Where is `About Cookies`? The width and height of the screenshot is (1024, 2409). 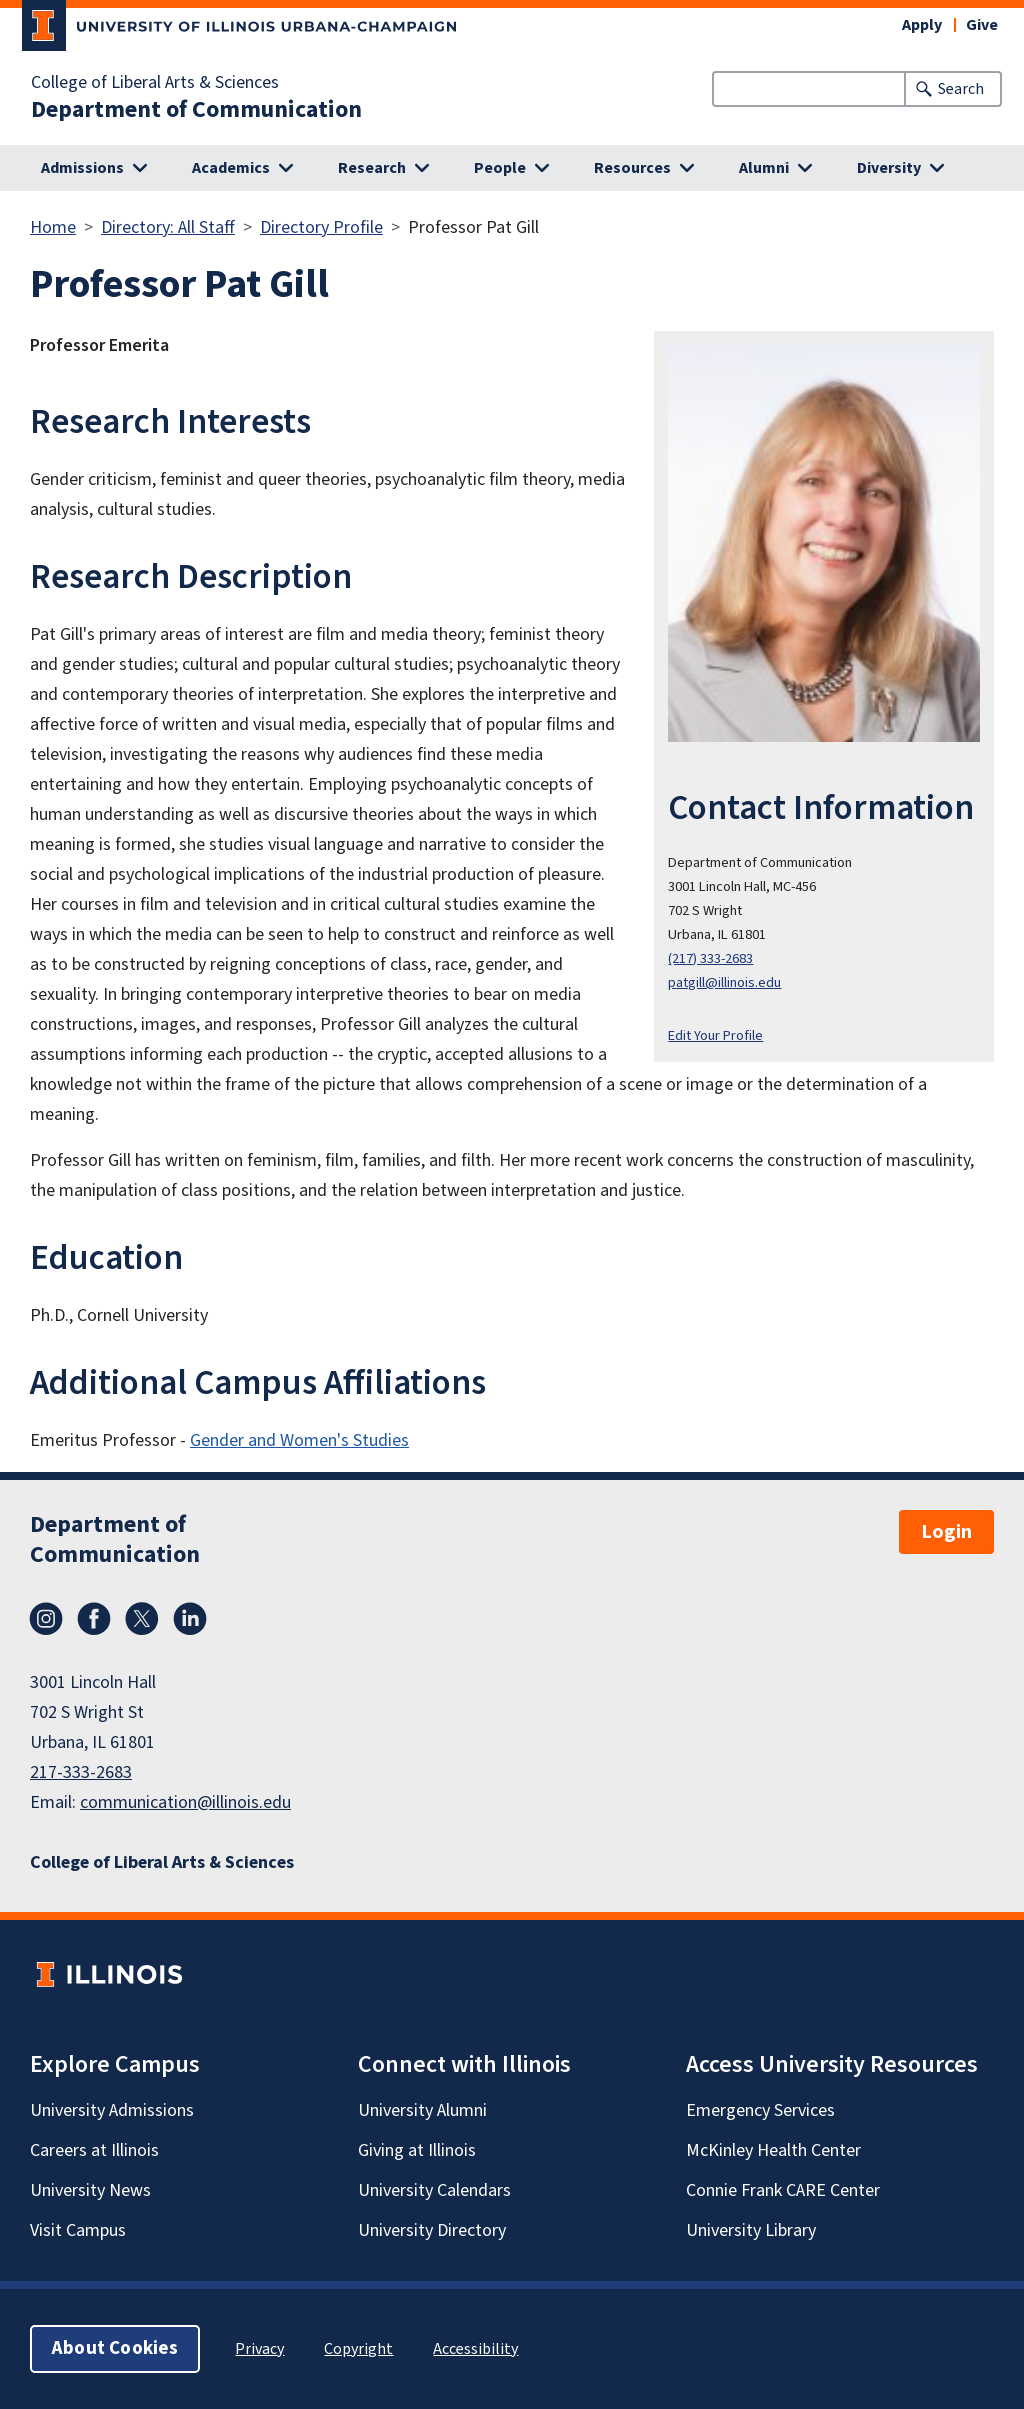
About Cookies is located at coordinates (115, 2348).